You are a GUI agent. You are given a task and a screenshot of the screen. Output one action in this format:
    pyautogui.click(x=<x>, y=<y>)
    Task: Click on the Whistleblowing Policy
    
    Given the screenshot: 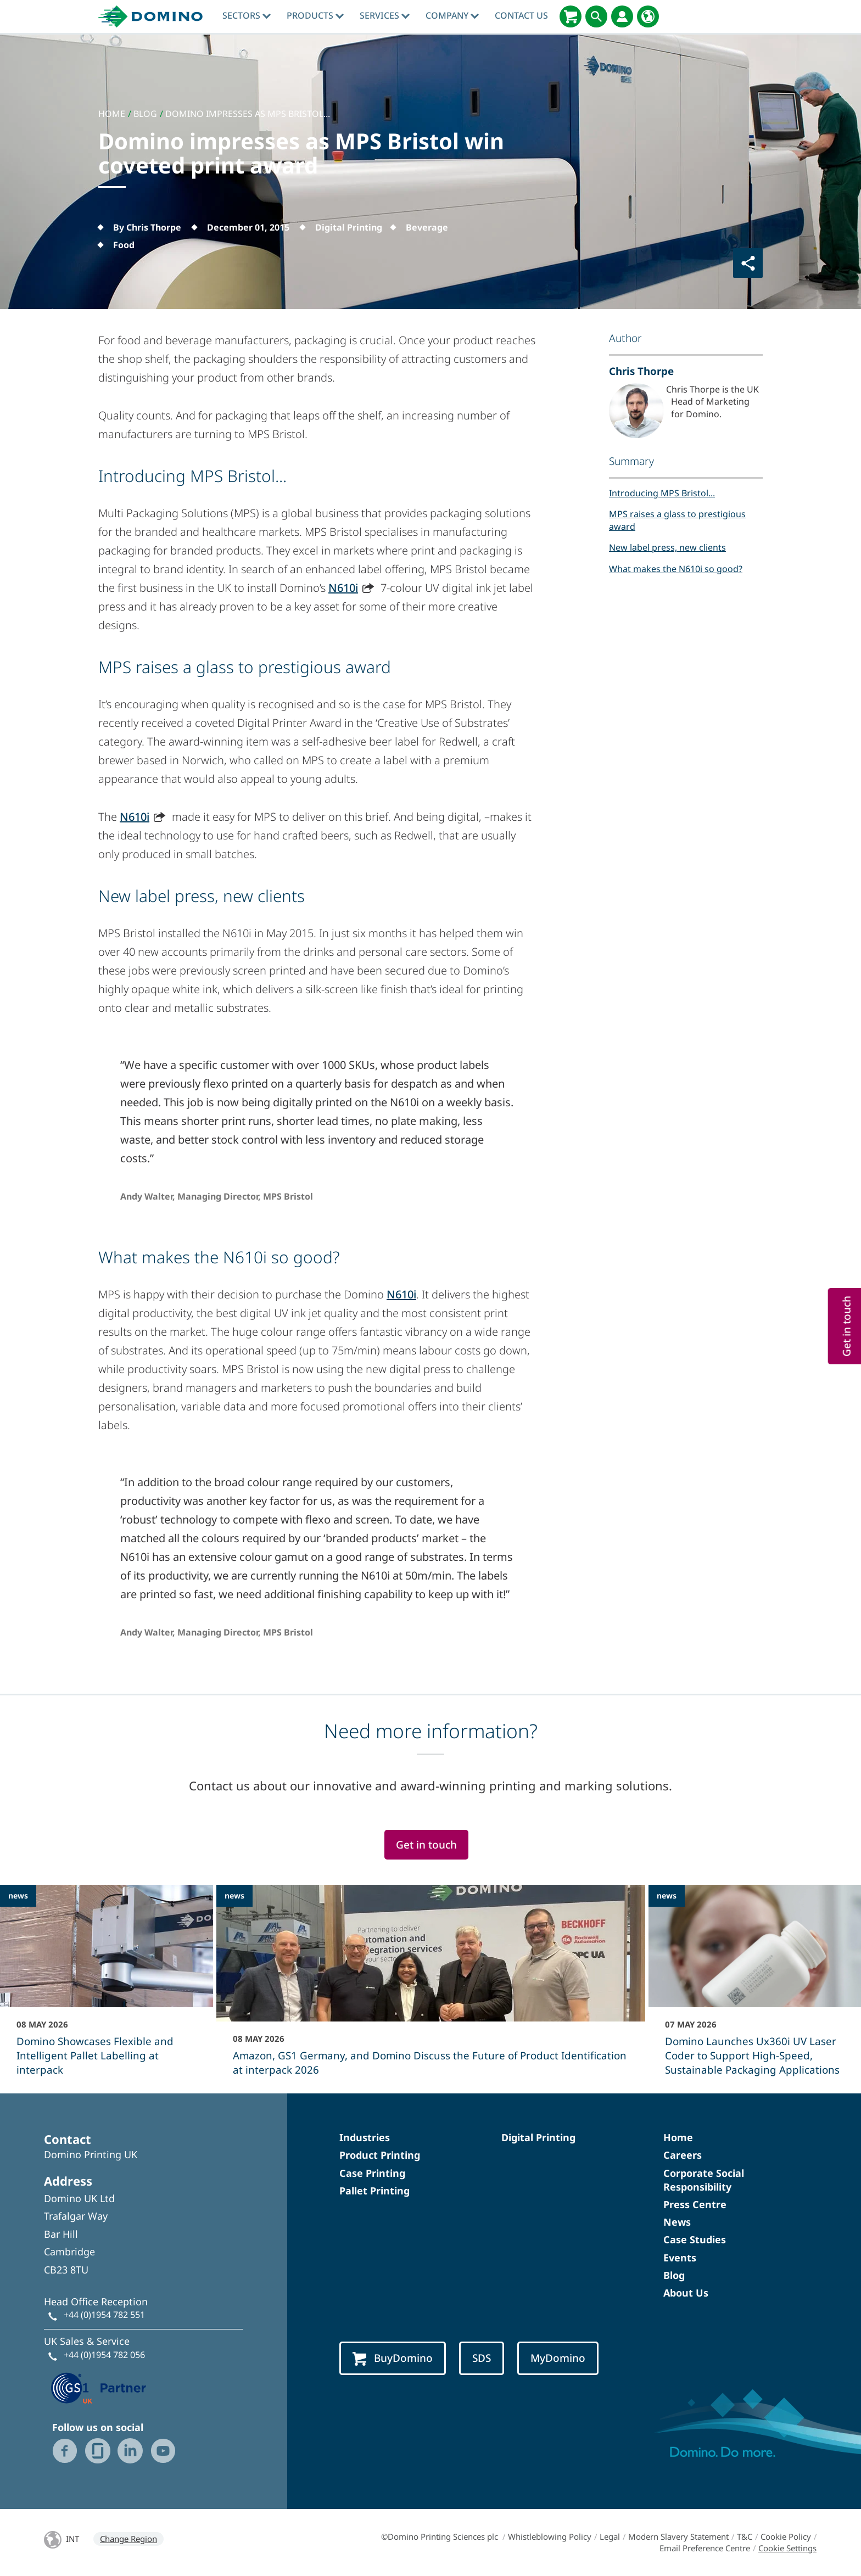 What is the action you would take?
    pyautogui.click(x=549, y=2536)
    